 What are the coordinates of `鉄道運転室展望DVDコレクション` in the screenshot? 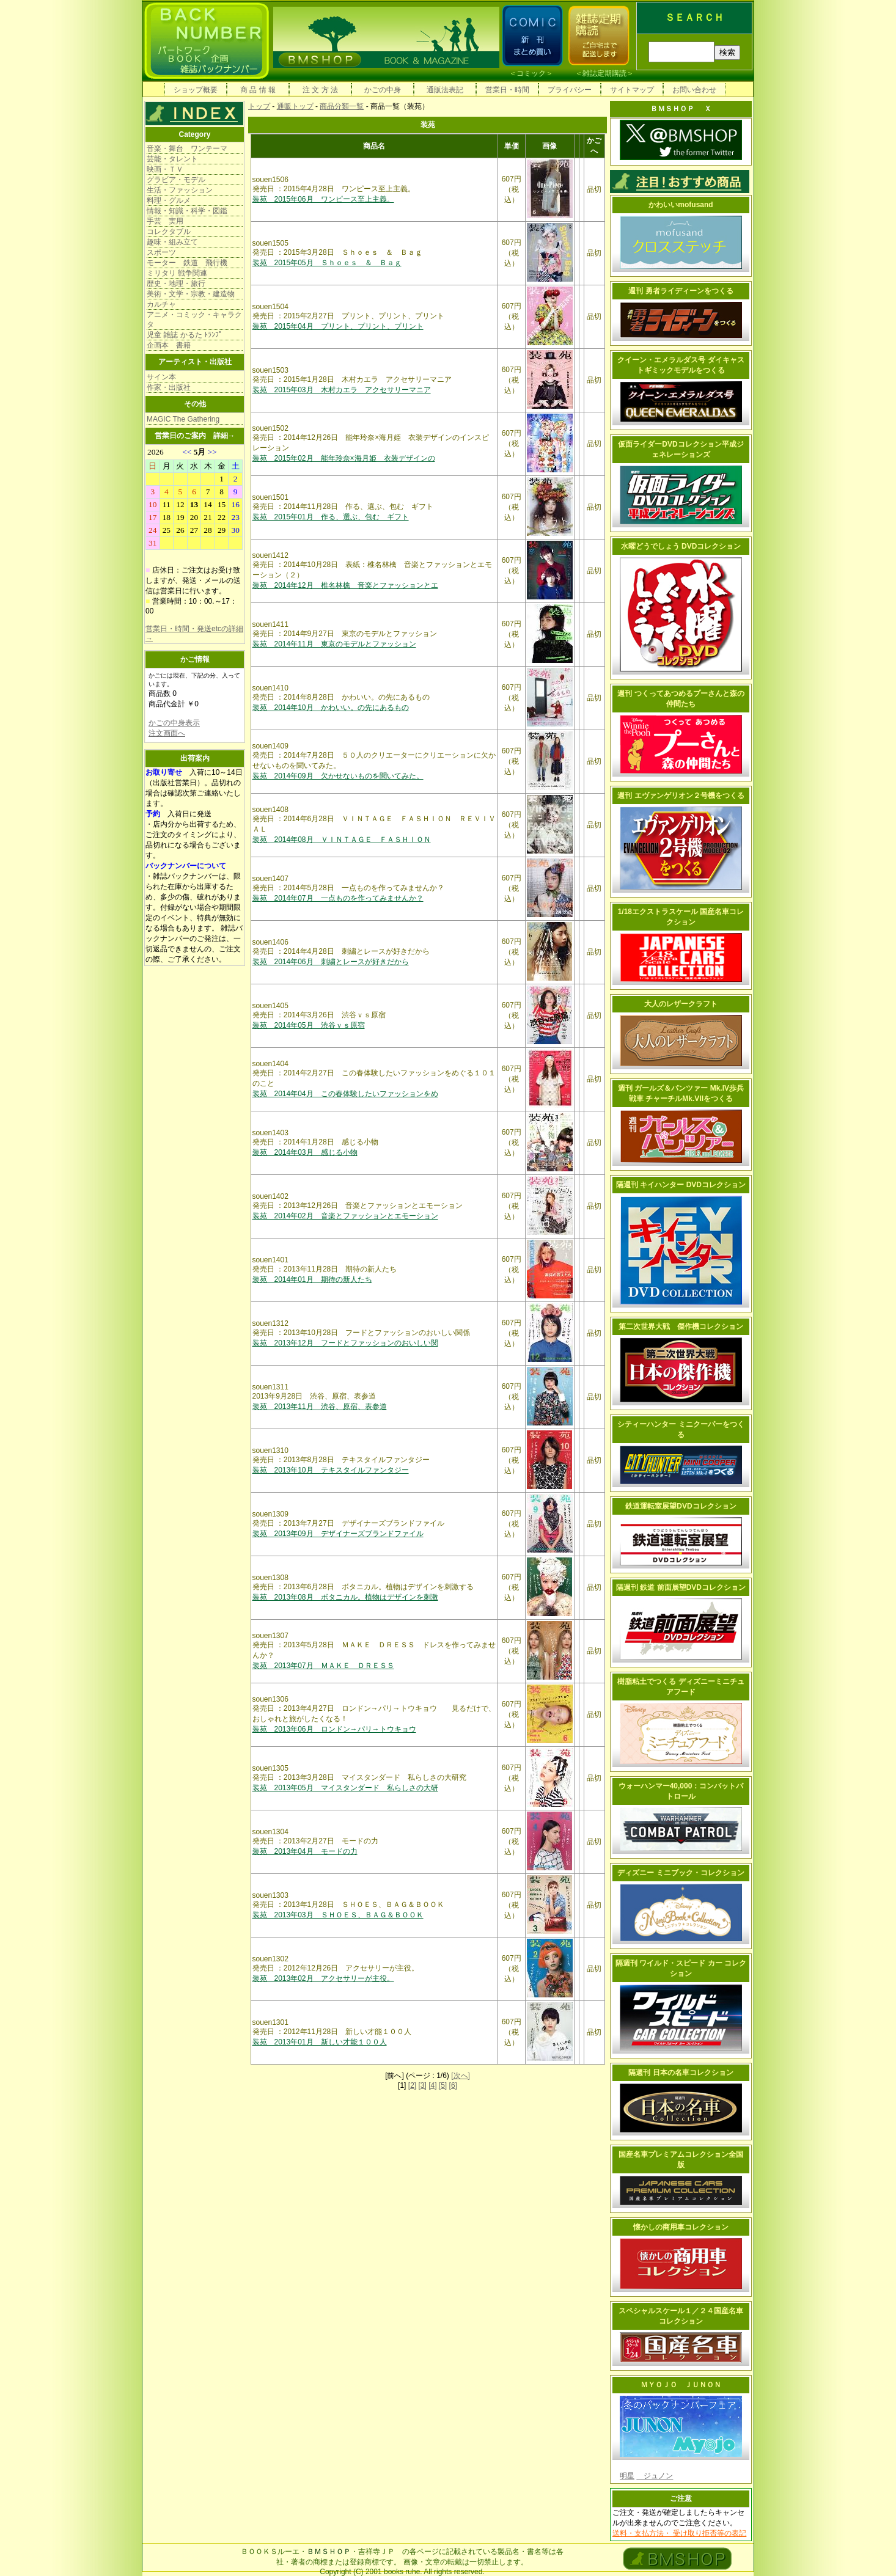 It's located at (680, 1506).